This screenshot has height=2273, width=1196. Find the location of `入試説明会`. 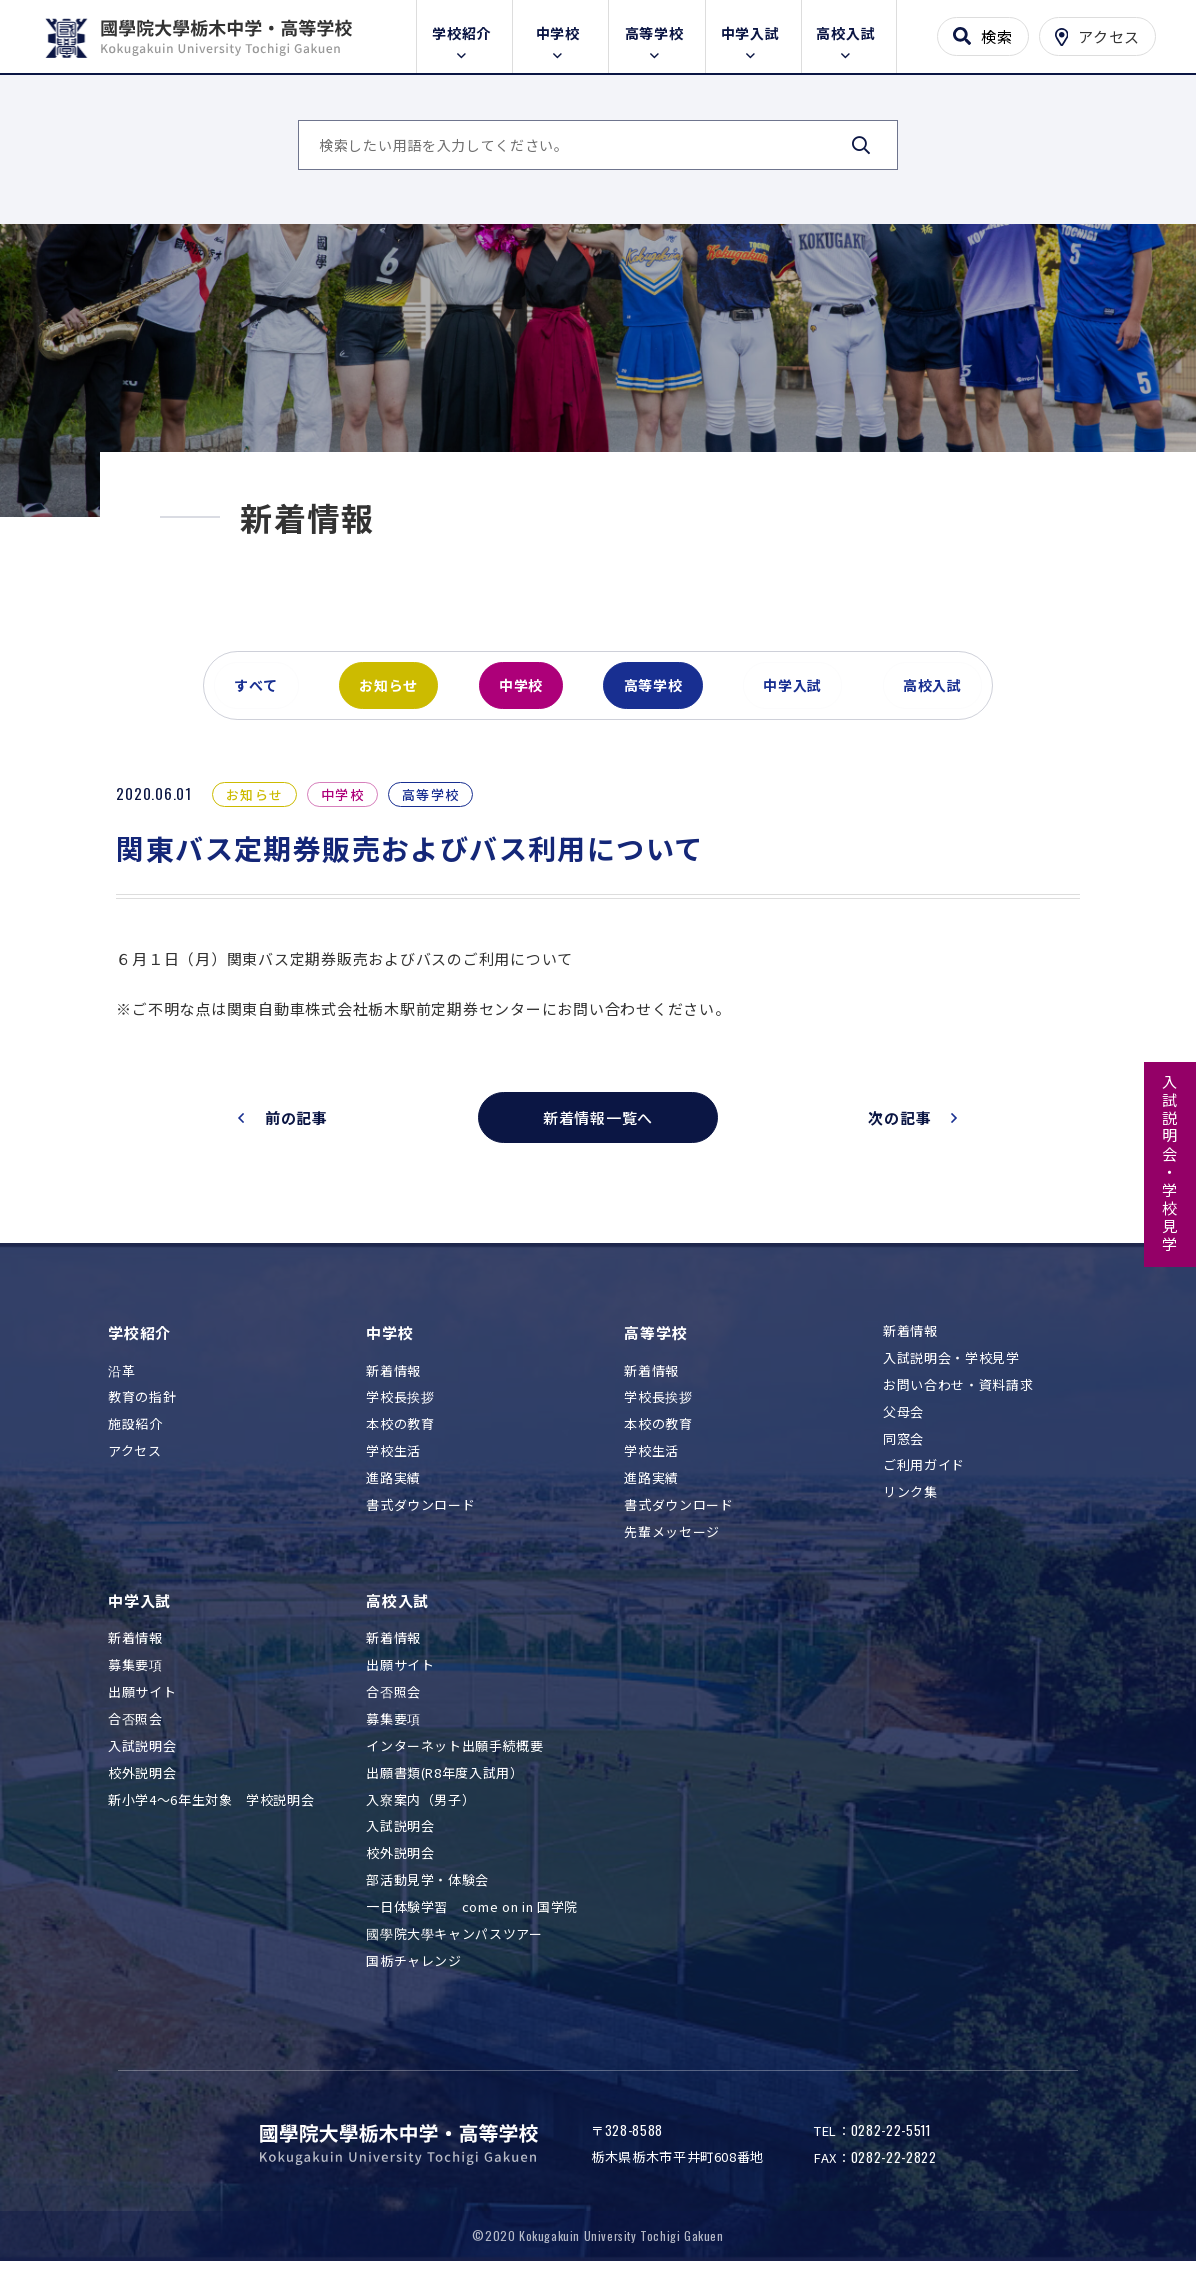

入試説明会 is located at coordinates (142, 1755).